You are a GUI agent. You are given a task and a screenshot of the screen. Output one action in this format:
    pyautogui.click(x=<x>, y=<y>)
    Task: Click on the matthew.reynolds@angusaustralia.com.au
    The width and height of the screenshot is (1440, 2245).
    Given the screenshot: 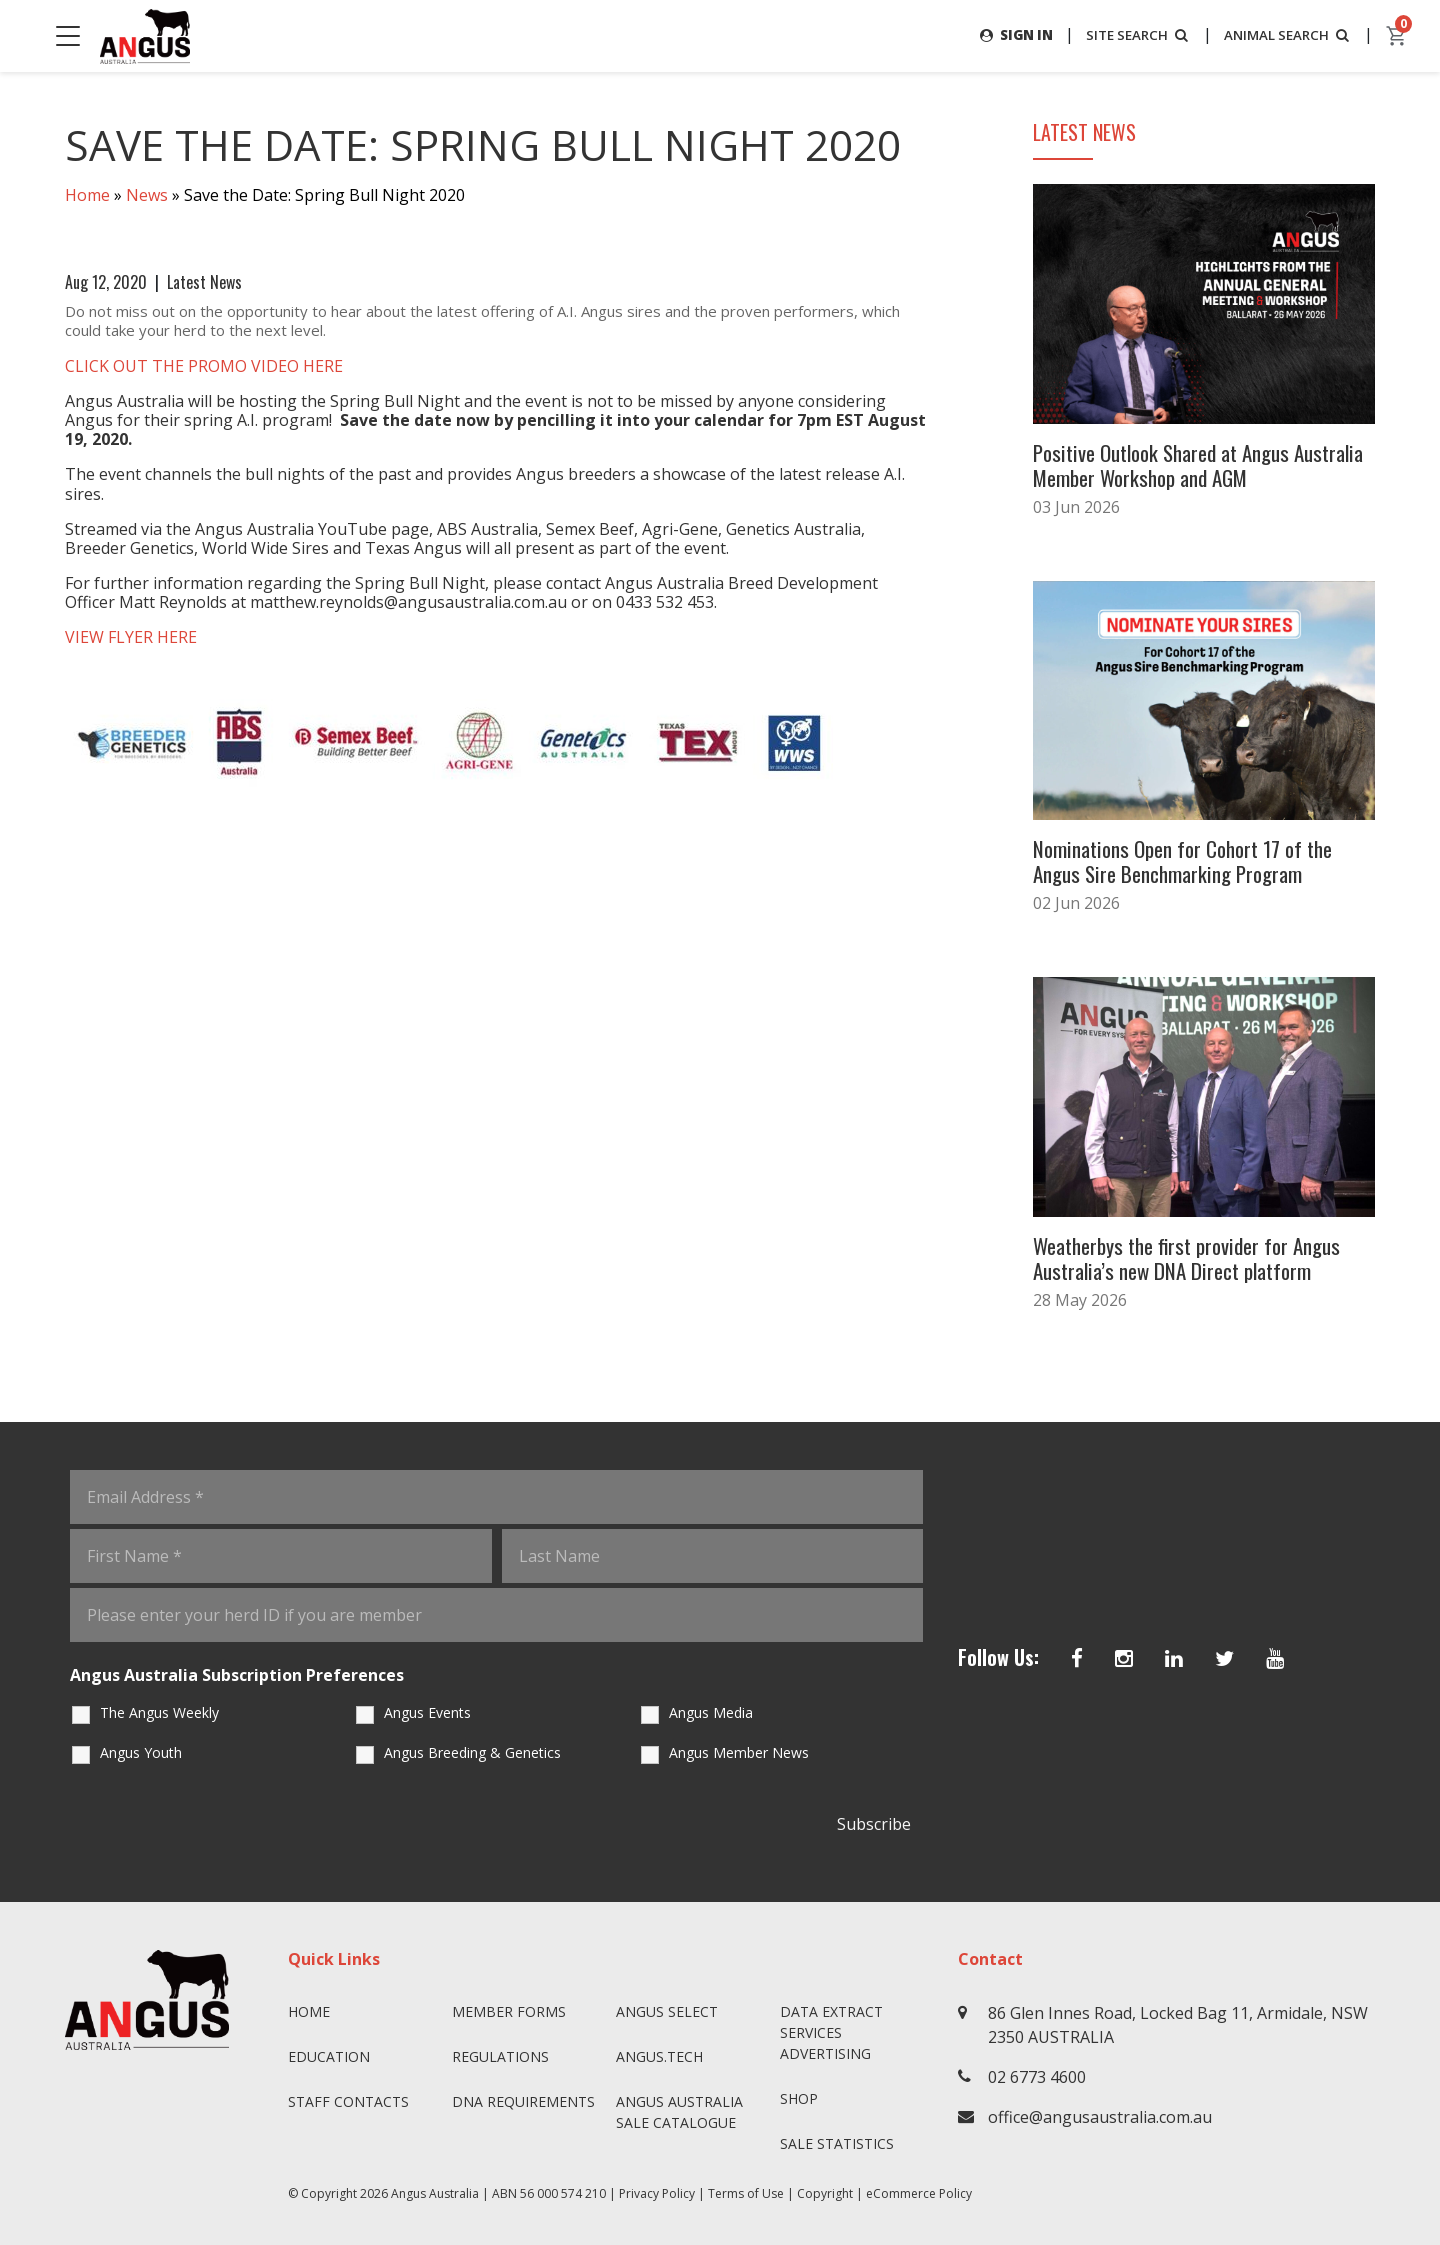 What is the action you would take?
    pyautogui.click(x=410, y=603)
    